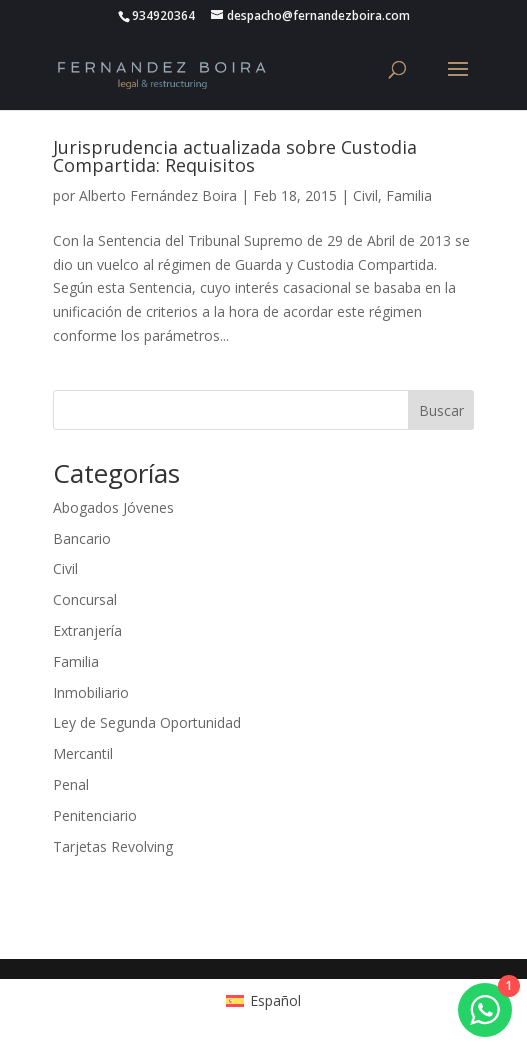 The image size is (527, 1052). Describe the element at coordinates (113, 507) in the screenshot. I see `Abogados Jóvenes` at that location.